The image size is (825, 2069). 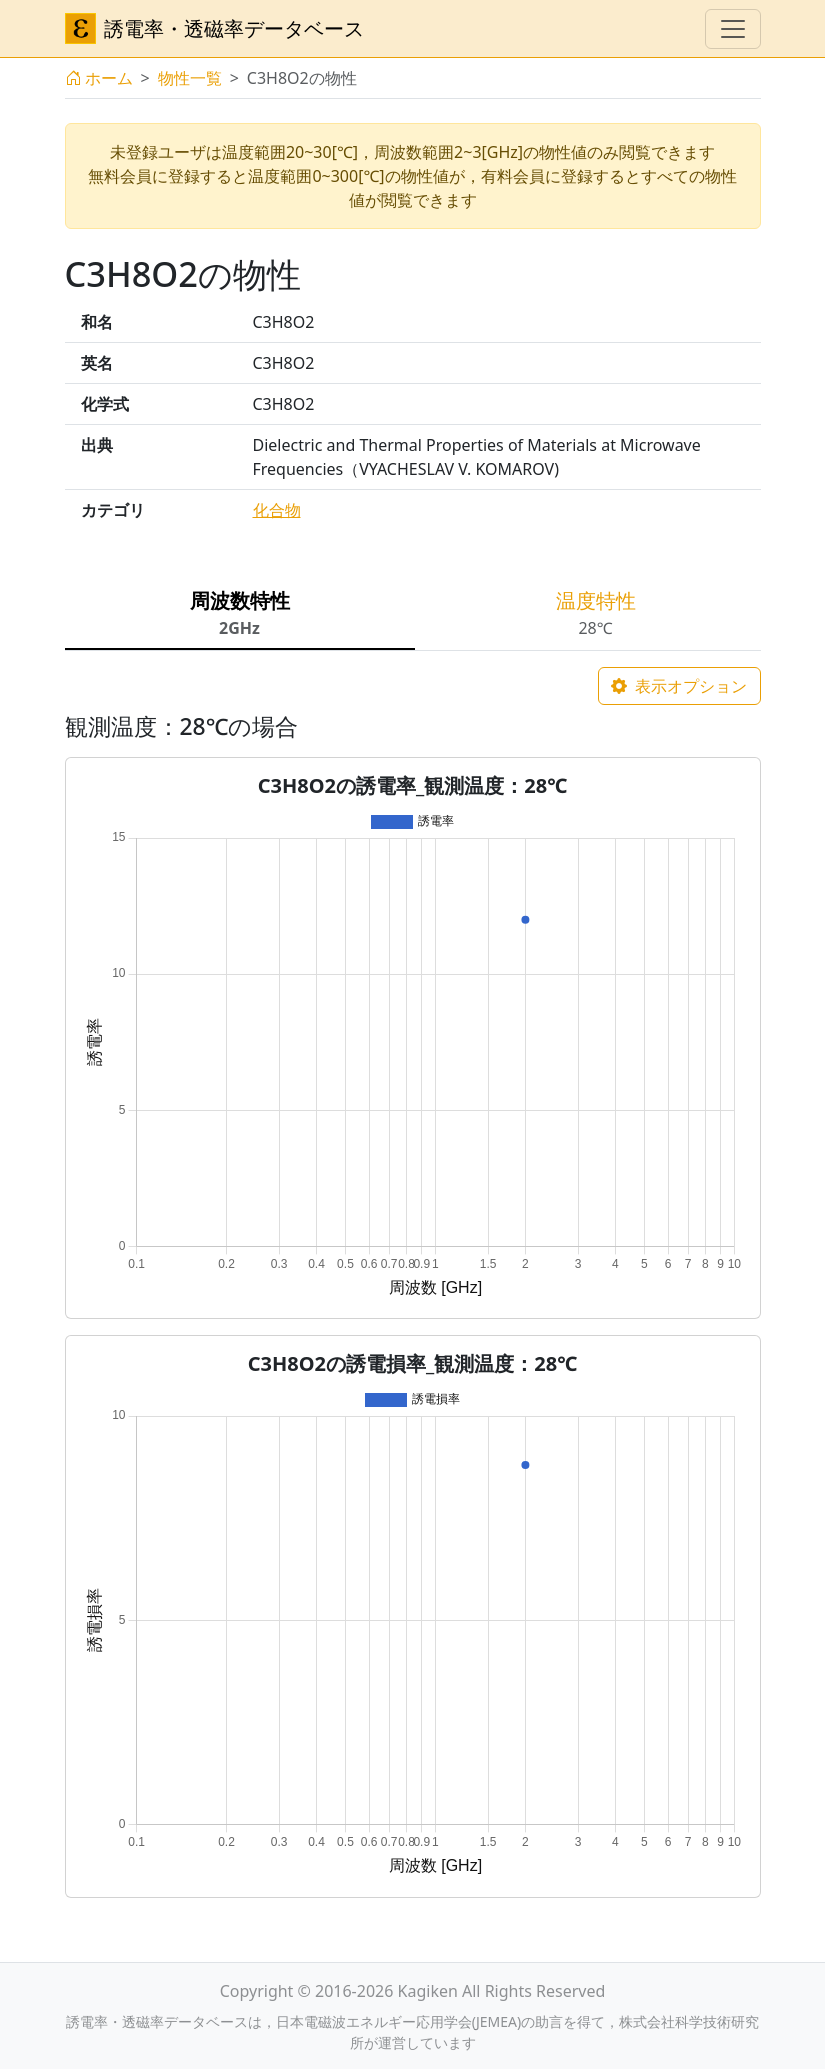 I want to click on 表示オプション, so click(x=679, y=686).